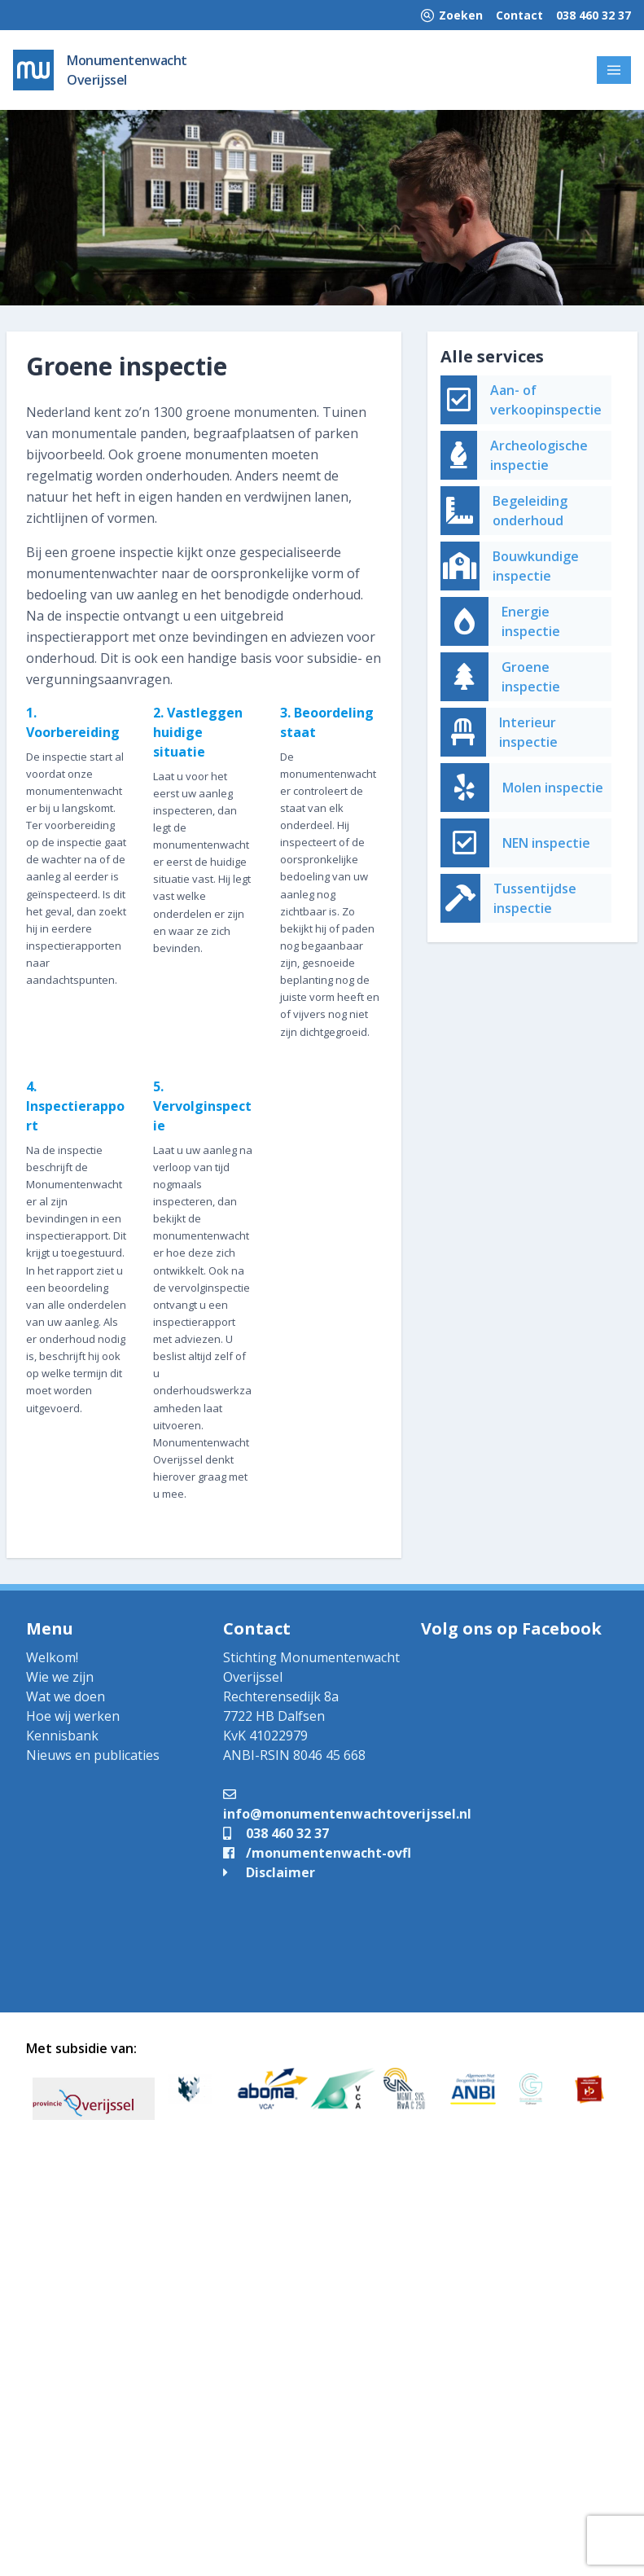 This screenshot has width=644, height=2576. Describe the element at coordinates (317, 1853) in the screenshot. I see `/monumentenwacht-ovfl` at that location.